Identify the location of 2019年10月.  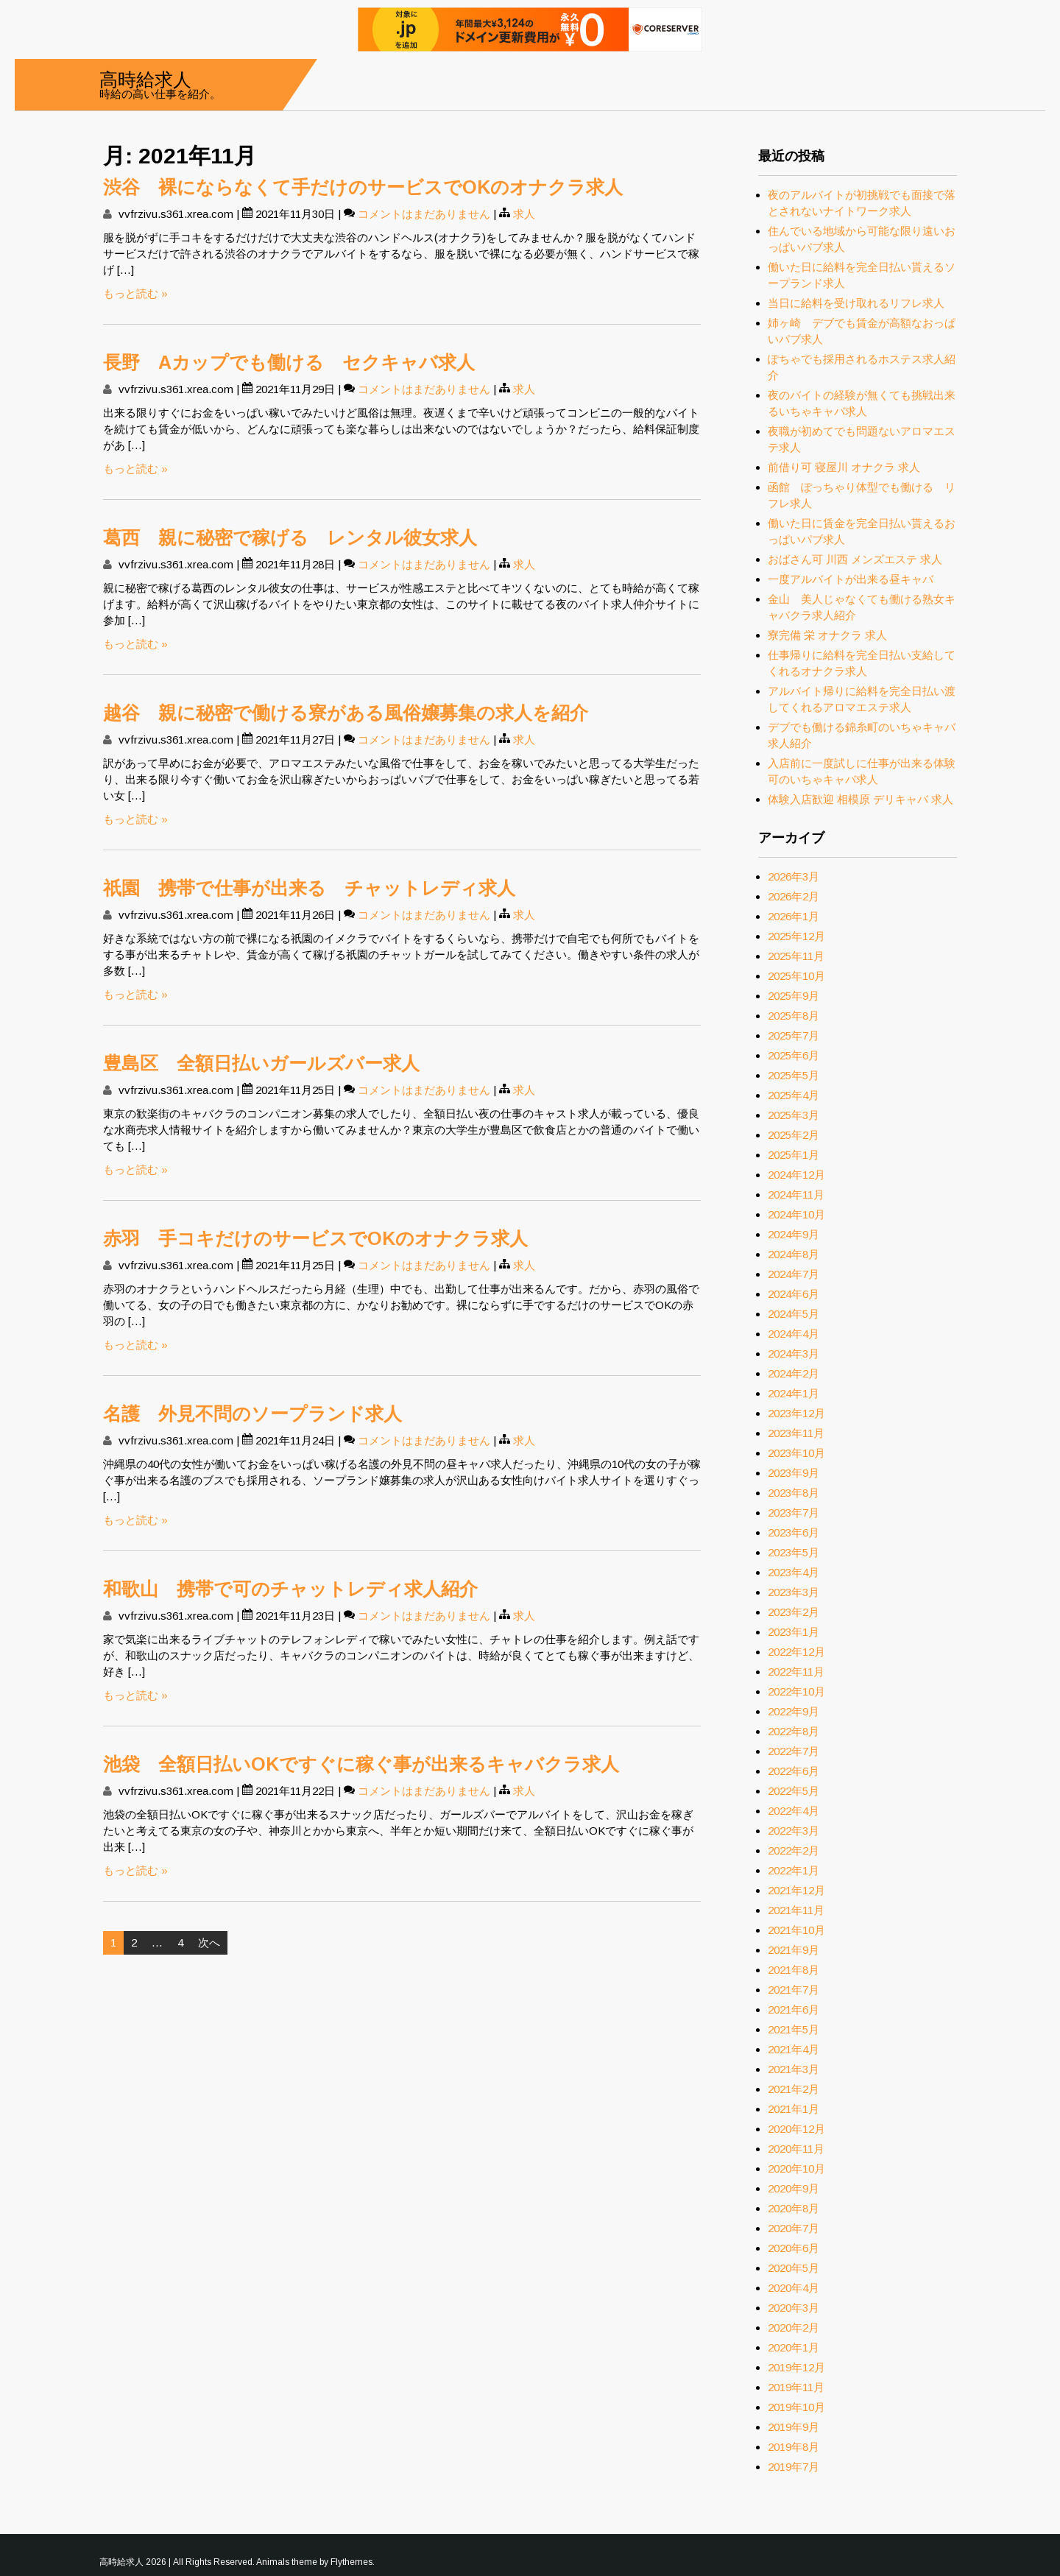
(796, 2407).